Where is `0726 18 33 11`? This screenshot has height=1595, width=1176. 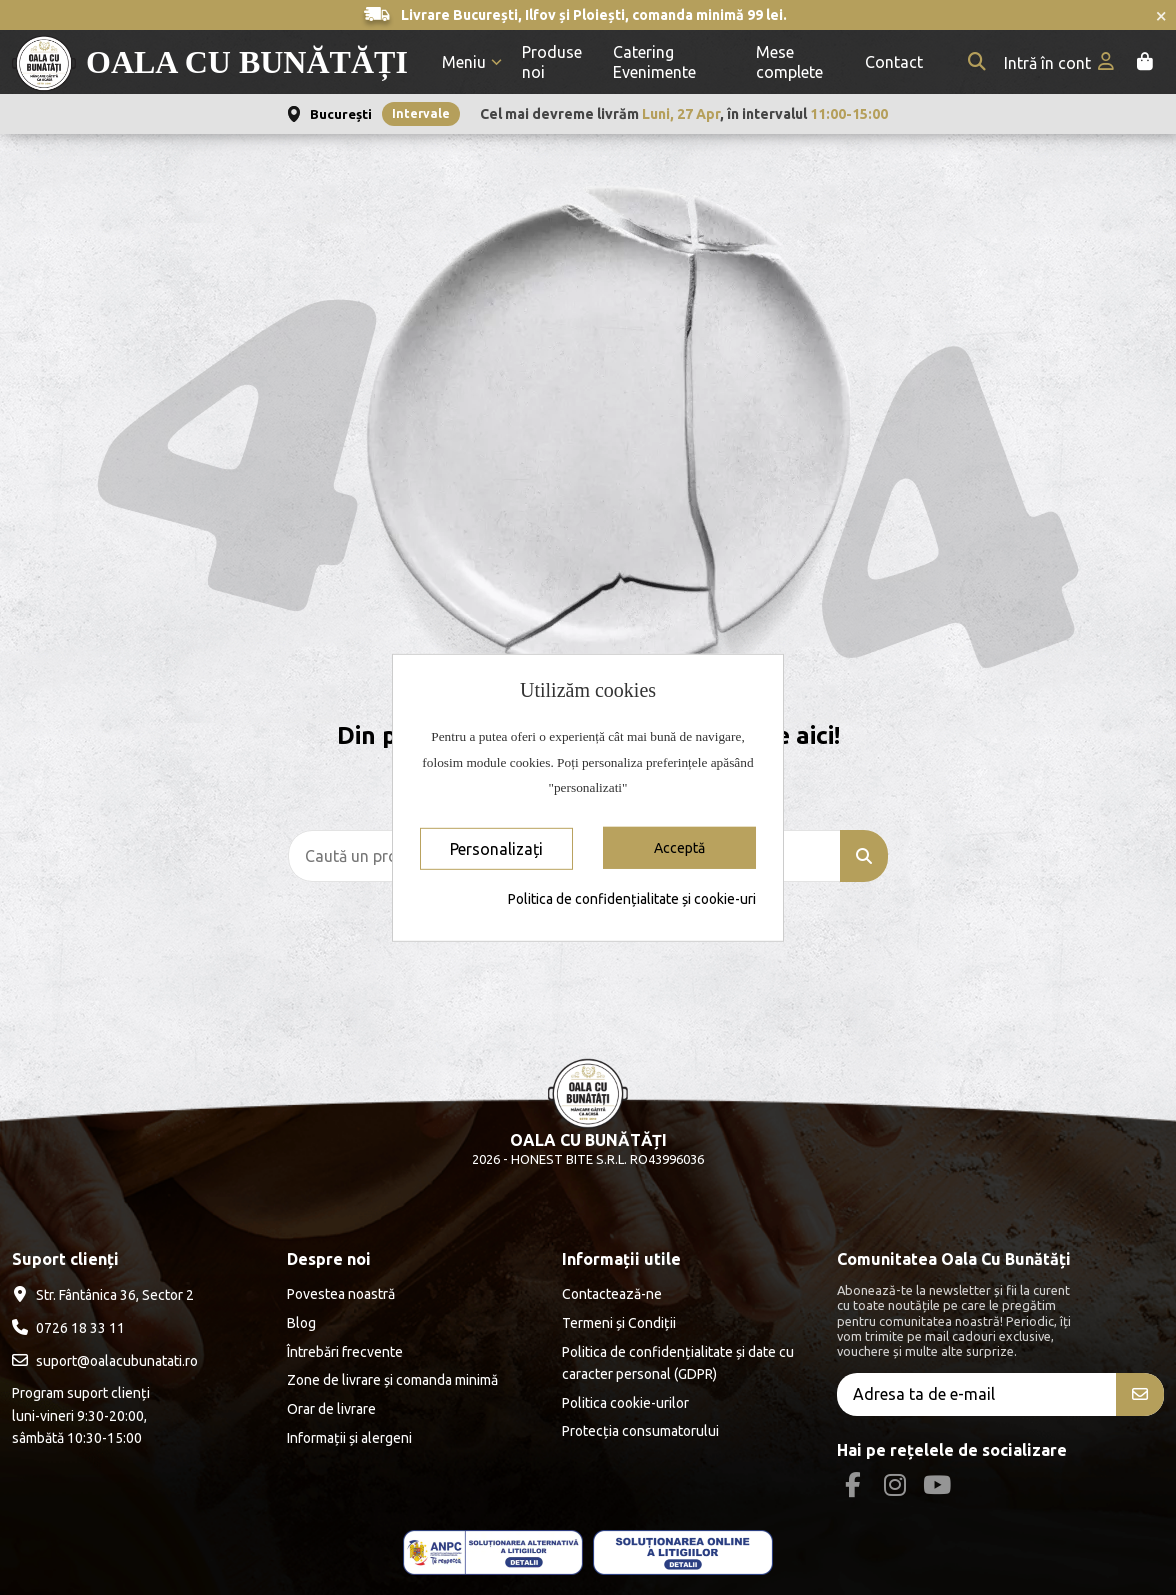 0726 18 33 11 is located at coordinates (80, 1328).